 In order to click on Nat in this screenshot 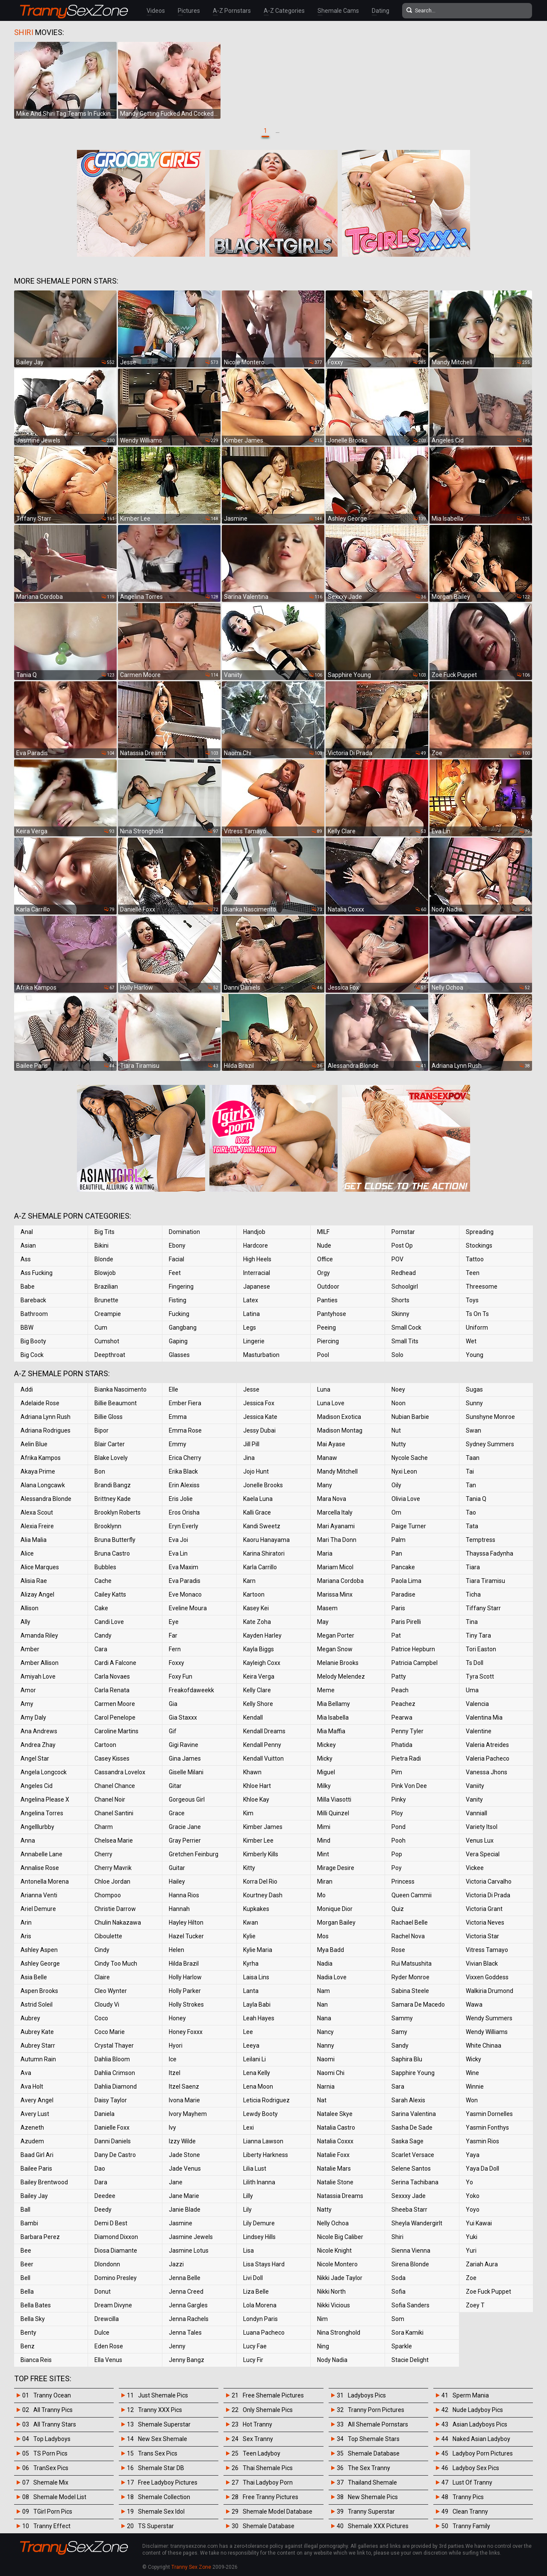, I will do `click(321, 2100)`.